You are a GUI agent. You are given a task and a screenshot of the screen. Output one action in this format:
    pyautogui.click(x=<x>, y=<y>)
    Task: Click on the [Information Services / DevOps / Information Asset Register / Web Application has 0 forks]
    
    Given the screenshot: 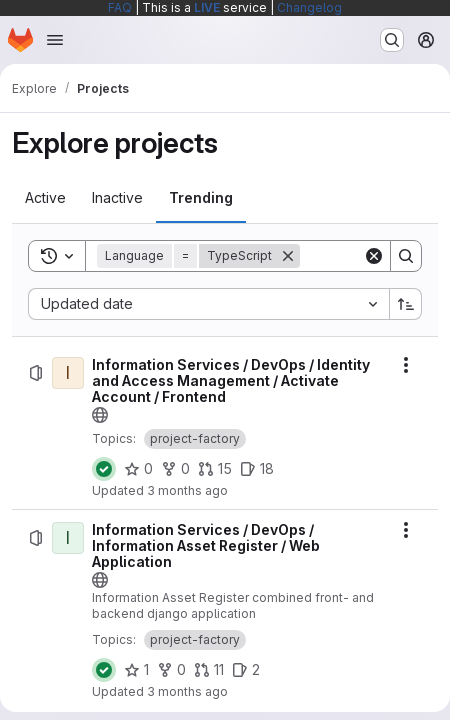 What is the action you would take?
    pyautogui.click(x=171, y=670)
    